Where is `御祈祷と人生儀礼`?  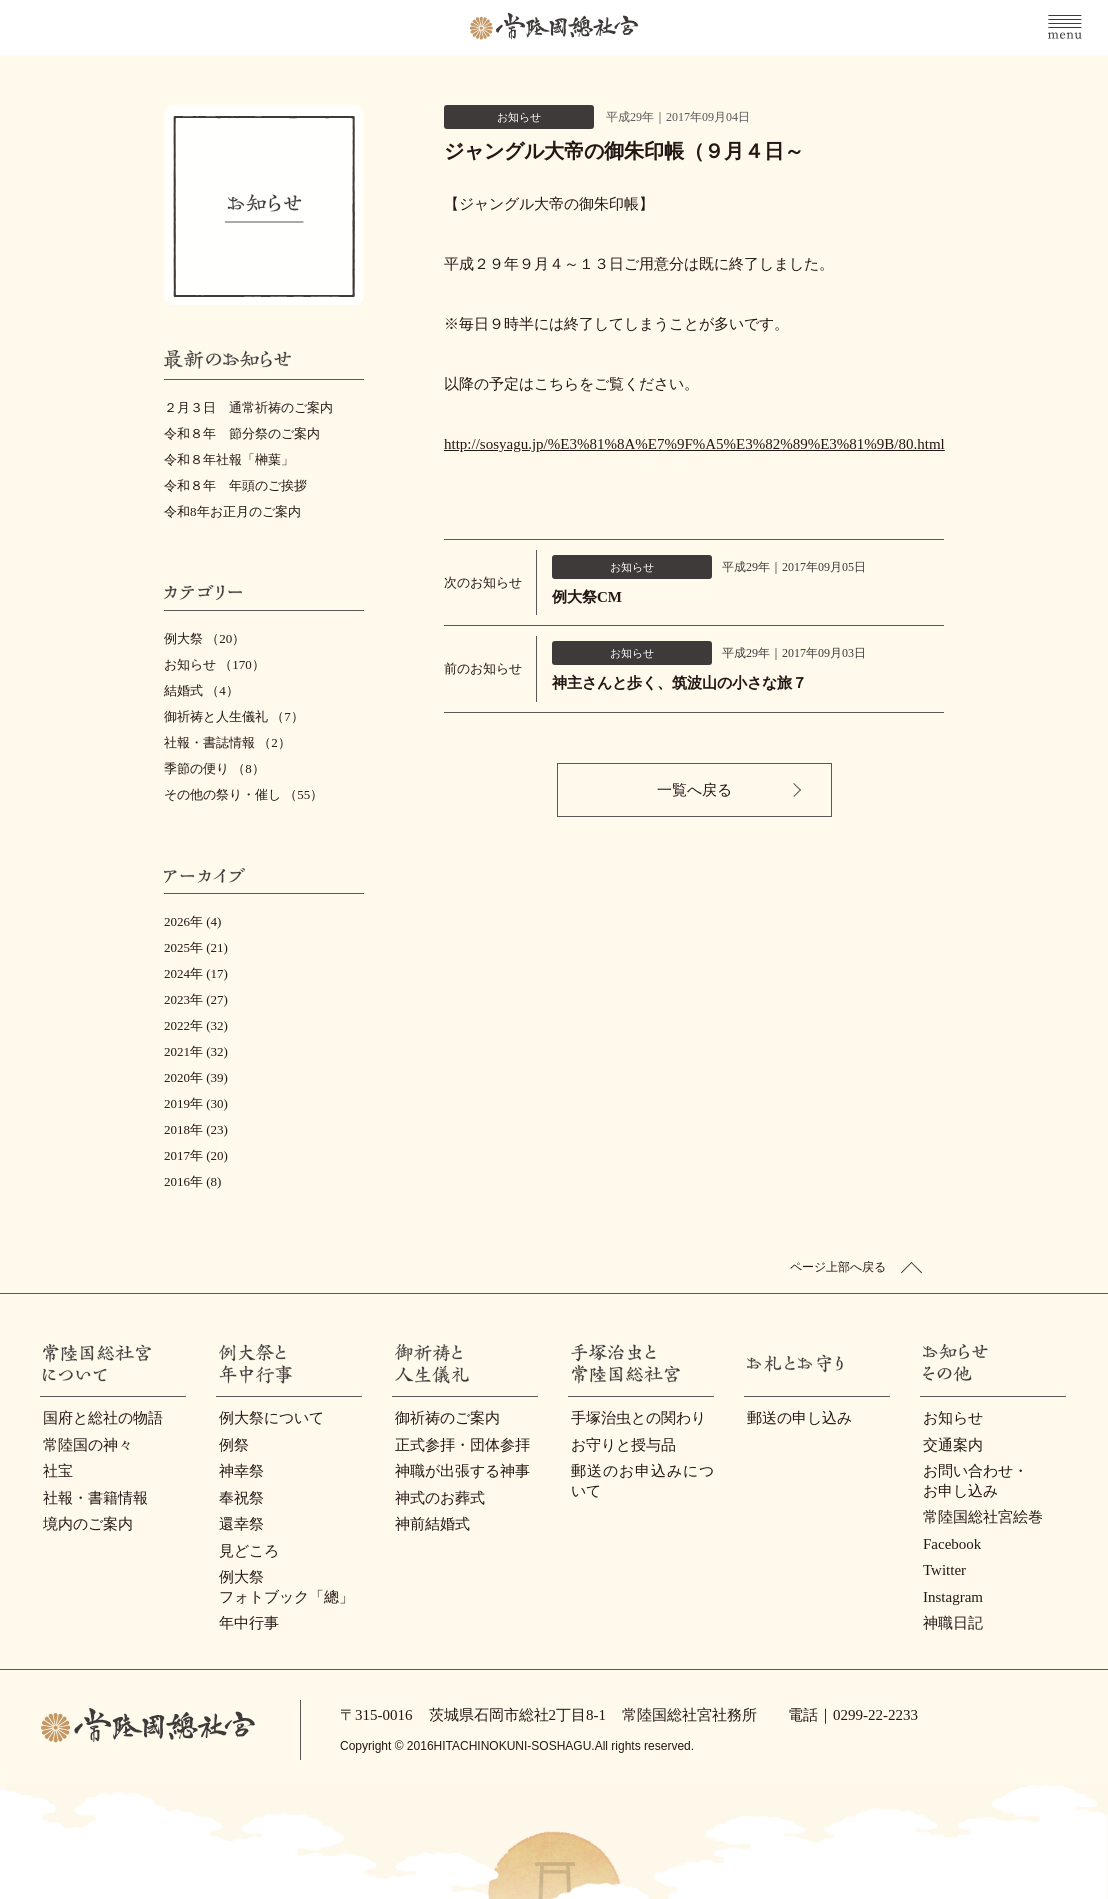
御祈祷と人生儀礼 is located at coordinates (393, 1364).